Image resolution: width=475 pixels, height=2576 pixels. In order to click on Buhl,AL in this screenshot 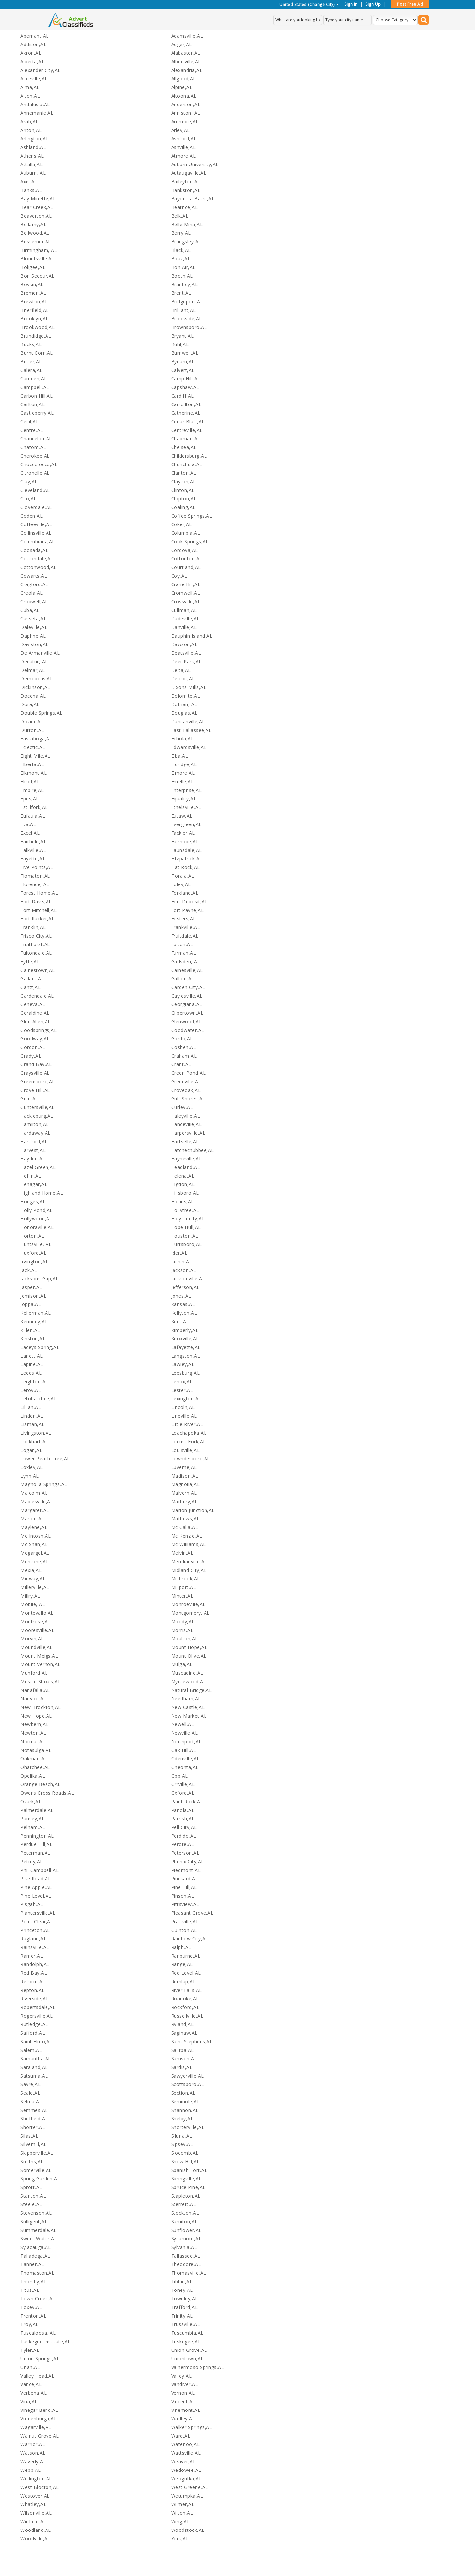, I will do `click(180, 344)`.